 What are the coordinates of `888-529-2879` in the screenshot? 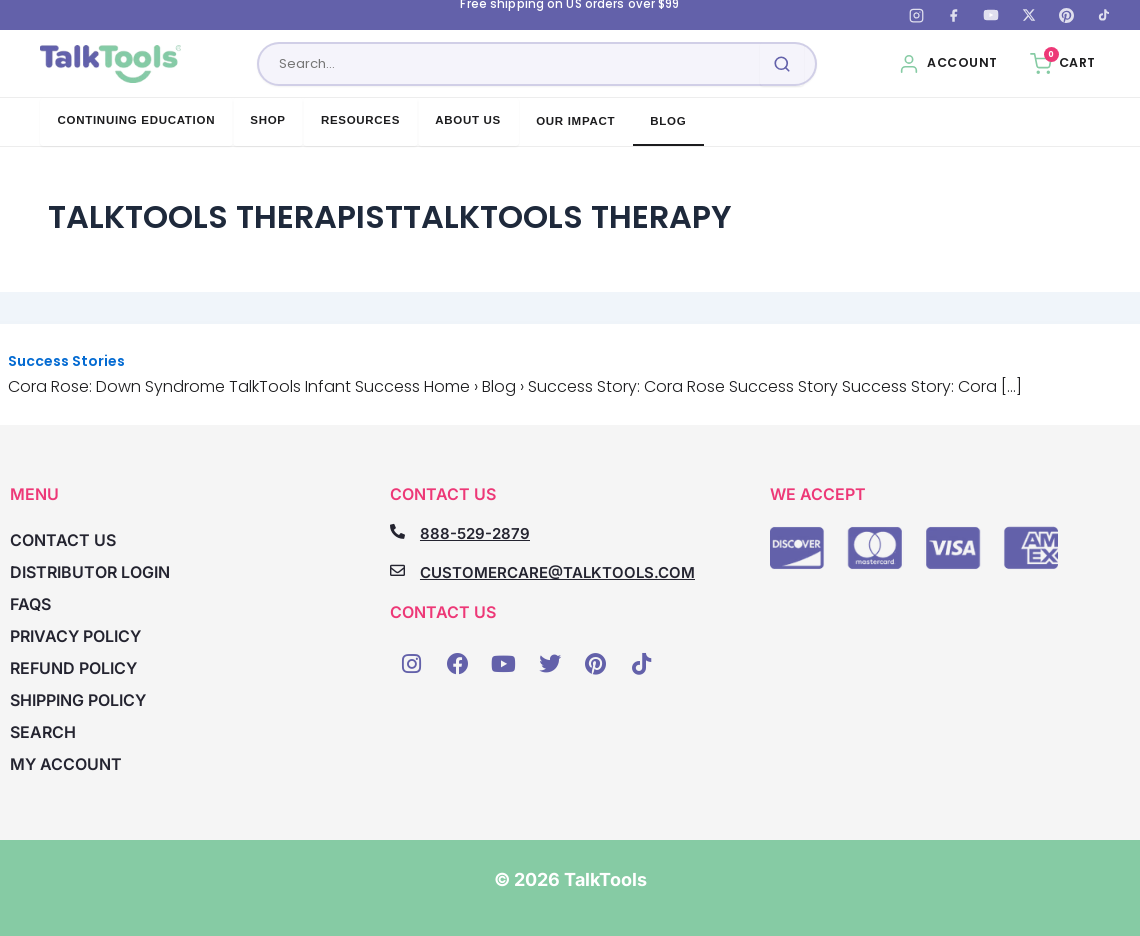 It's located at (475, 533).